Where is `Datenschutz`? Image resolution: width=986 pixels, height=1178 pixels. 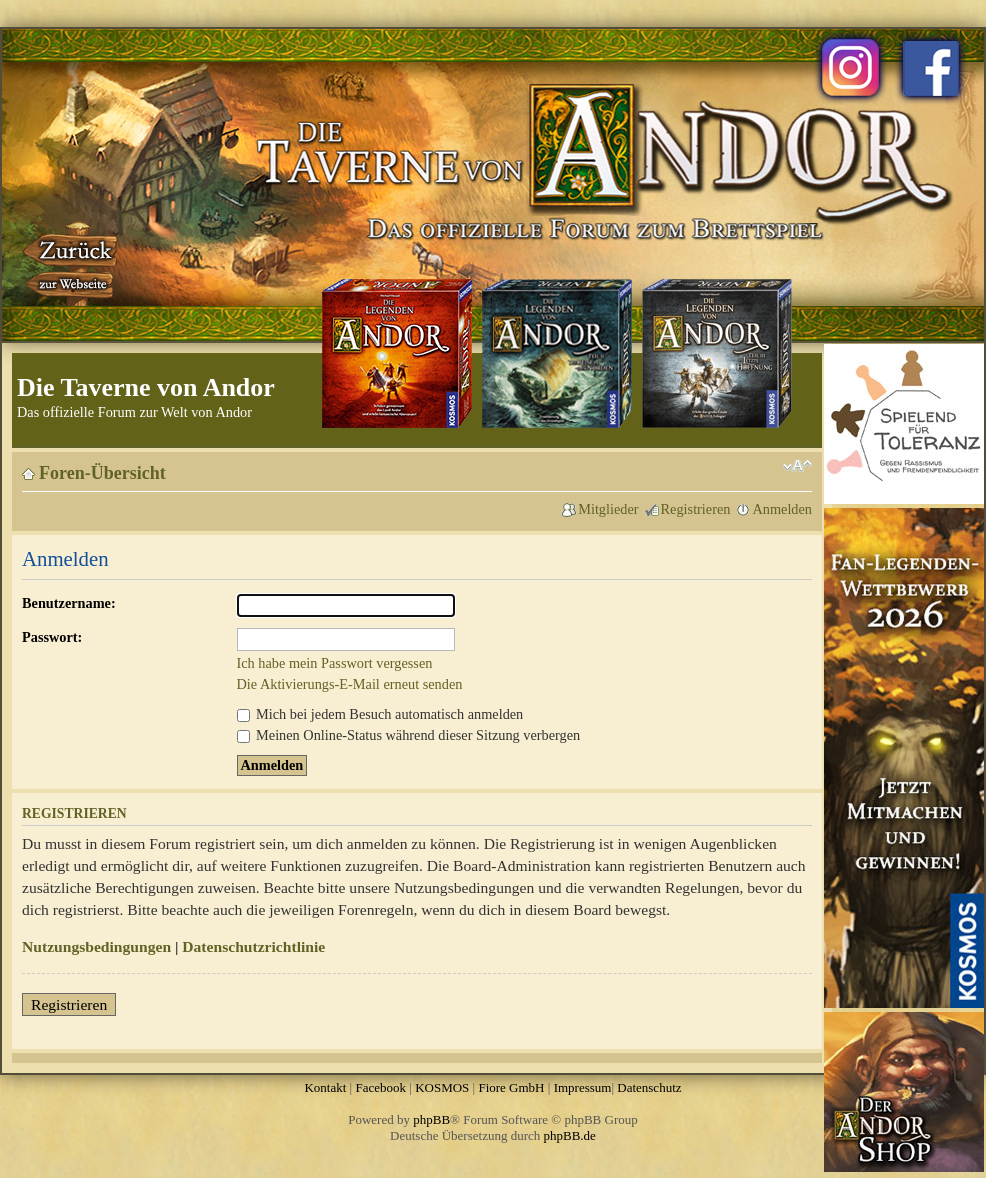
Datenschutz is located at coordinates (649, 1087).